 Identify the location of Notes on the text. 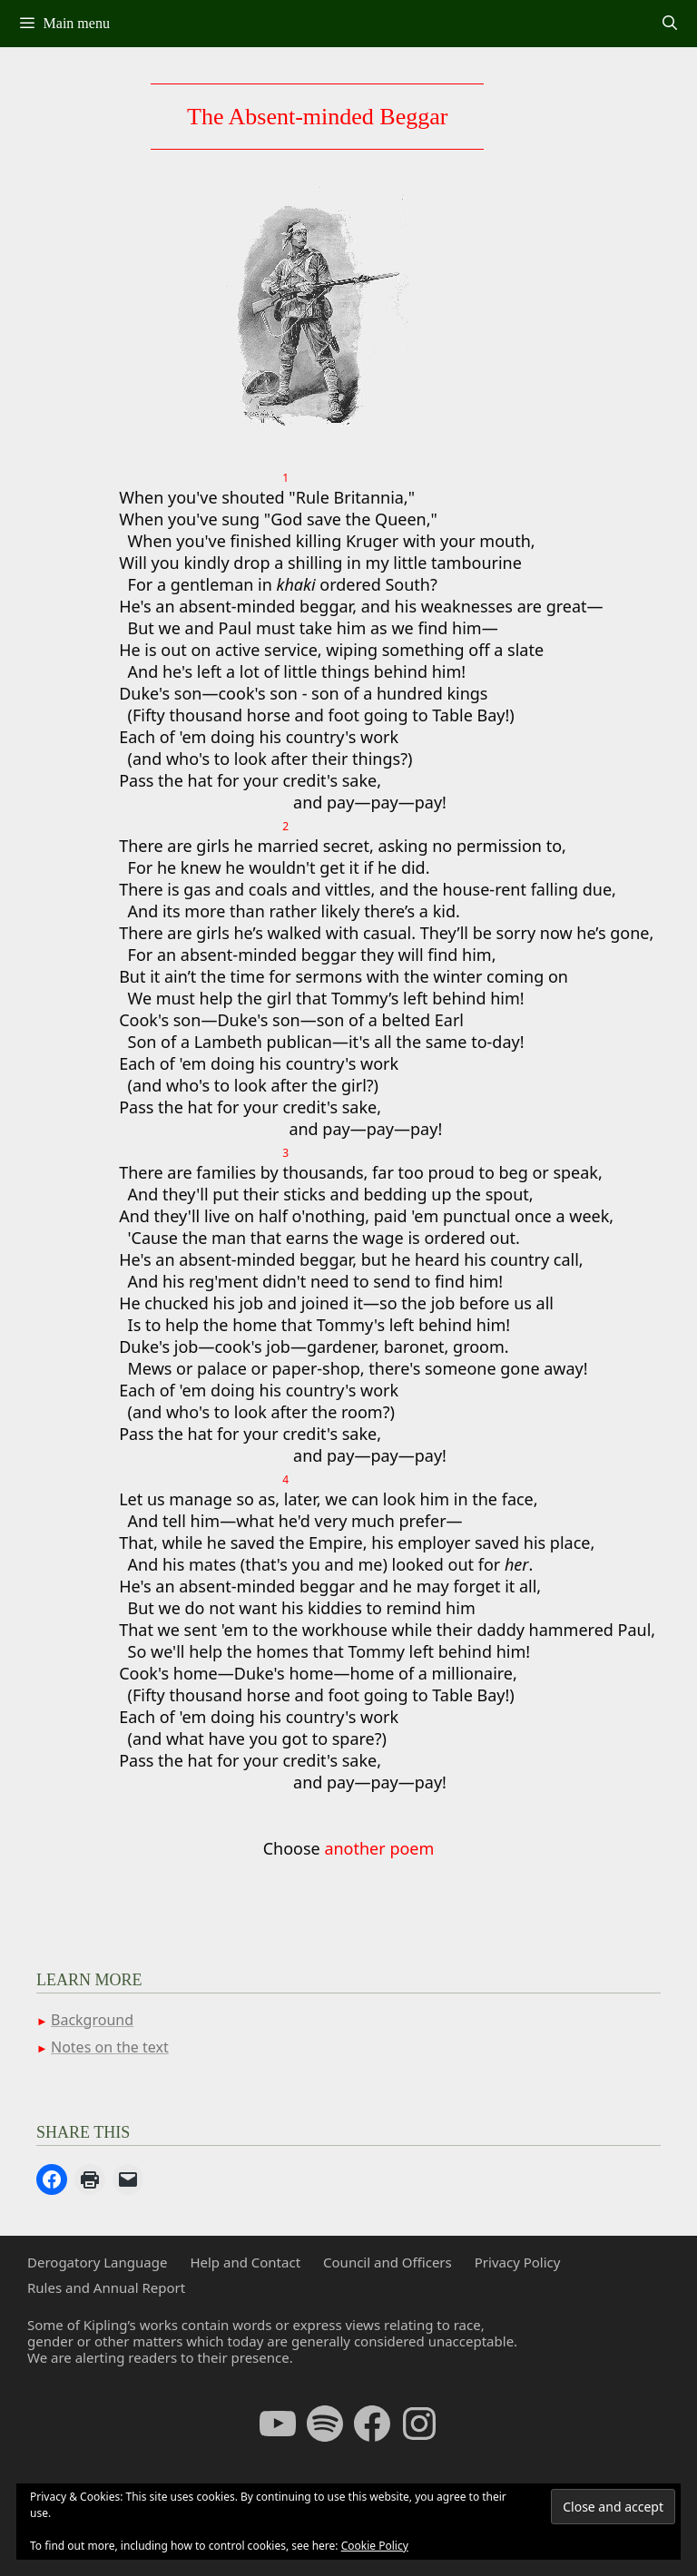
(110, 2047).